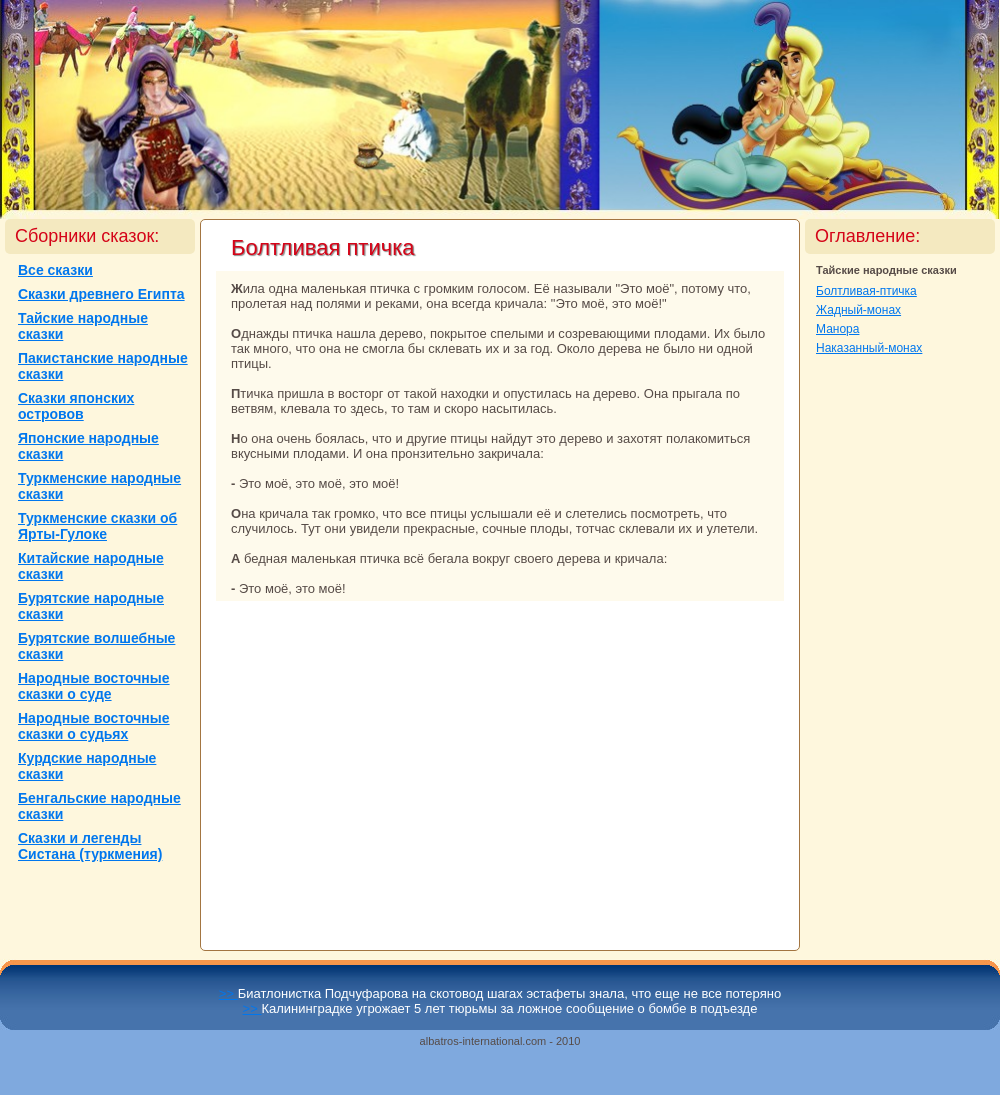 Image resolution: width=1000 pixels, height=1095 pixels. I want to click on Маноpa, so click(837, 329).